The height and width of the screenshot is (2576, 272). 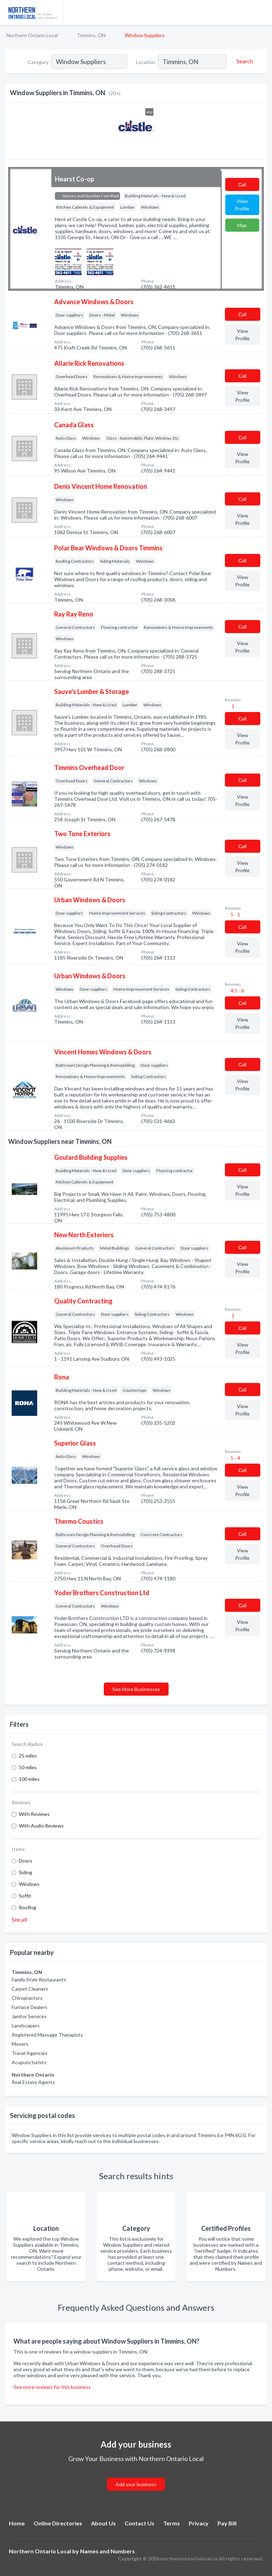 What do you see at coordinates (19, 1919) in the screenshot?
I see `See all` at bounding box center [19, 1919].